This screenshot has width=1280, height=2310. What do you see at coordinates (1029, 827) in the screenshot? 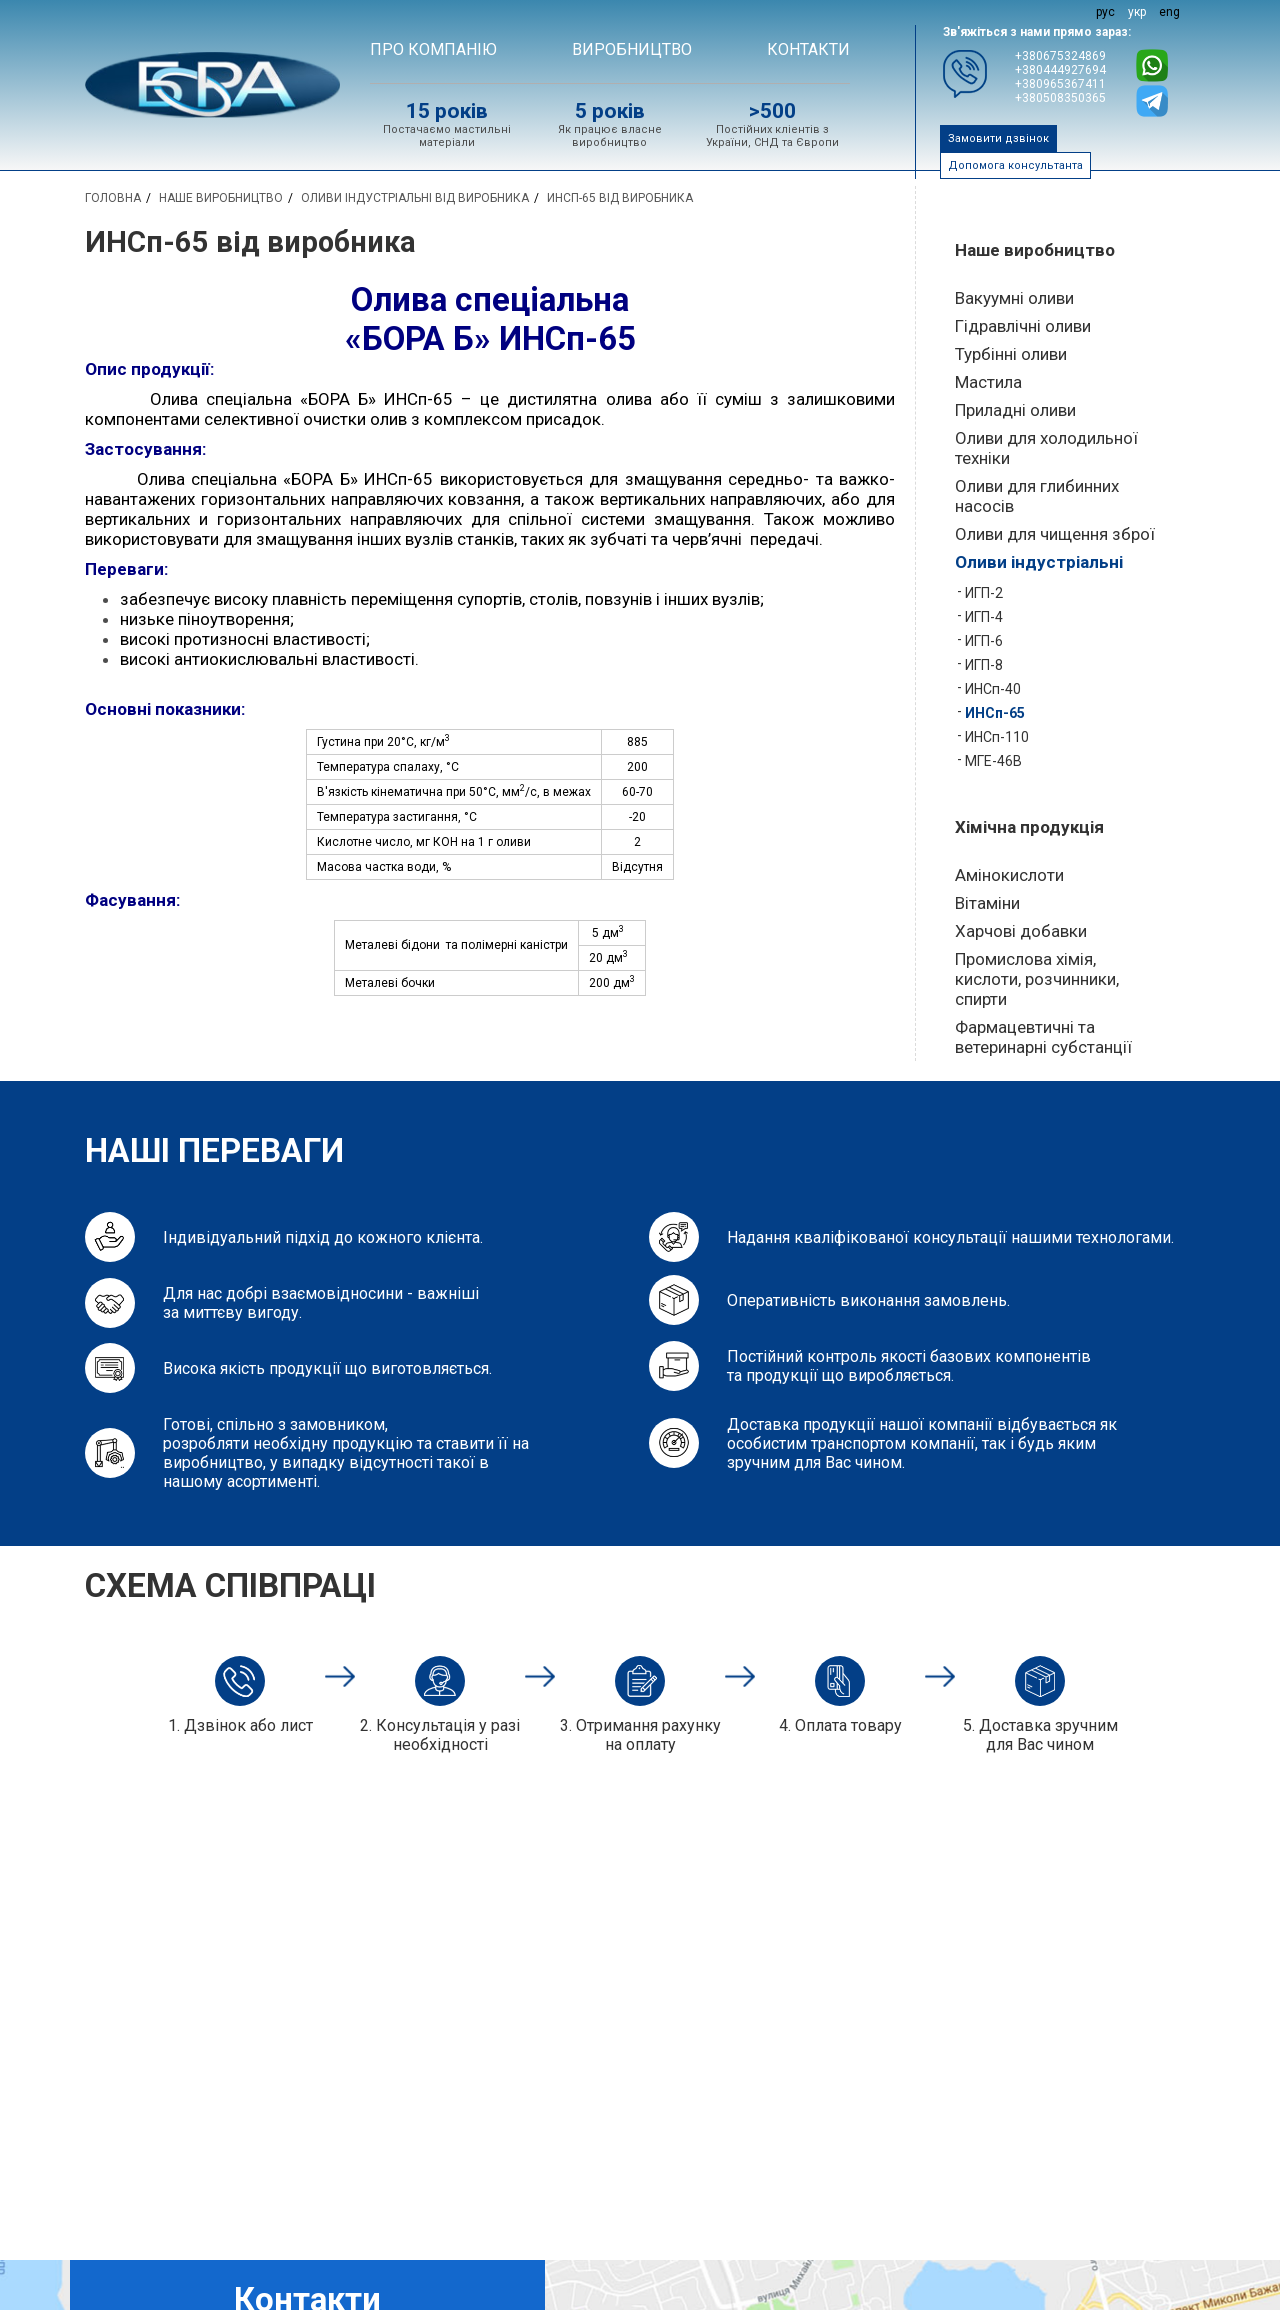
I see `Хімічна продукція` at bounding box center [1029, 827].